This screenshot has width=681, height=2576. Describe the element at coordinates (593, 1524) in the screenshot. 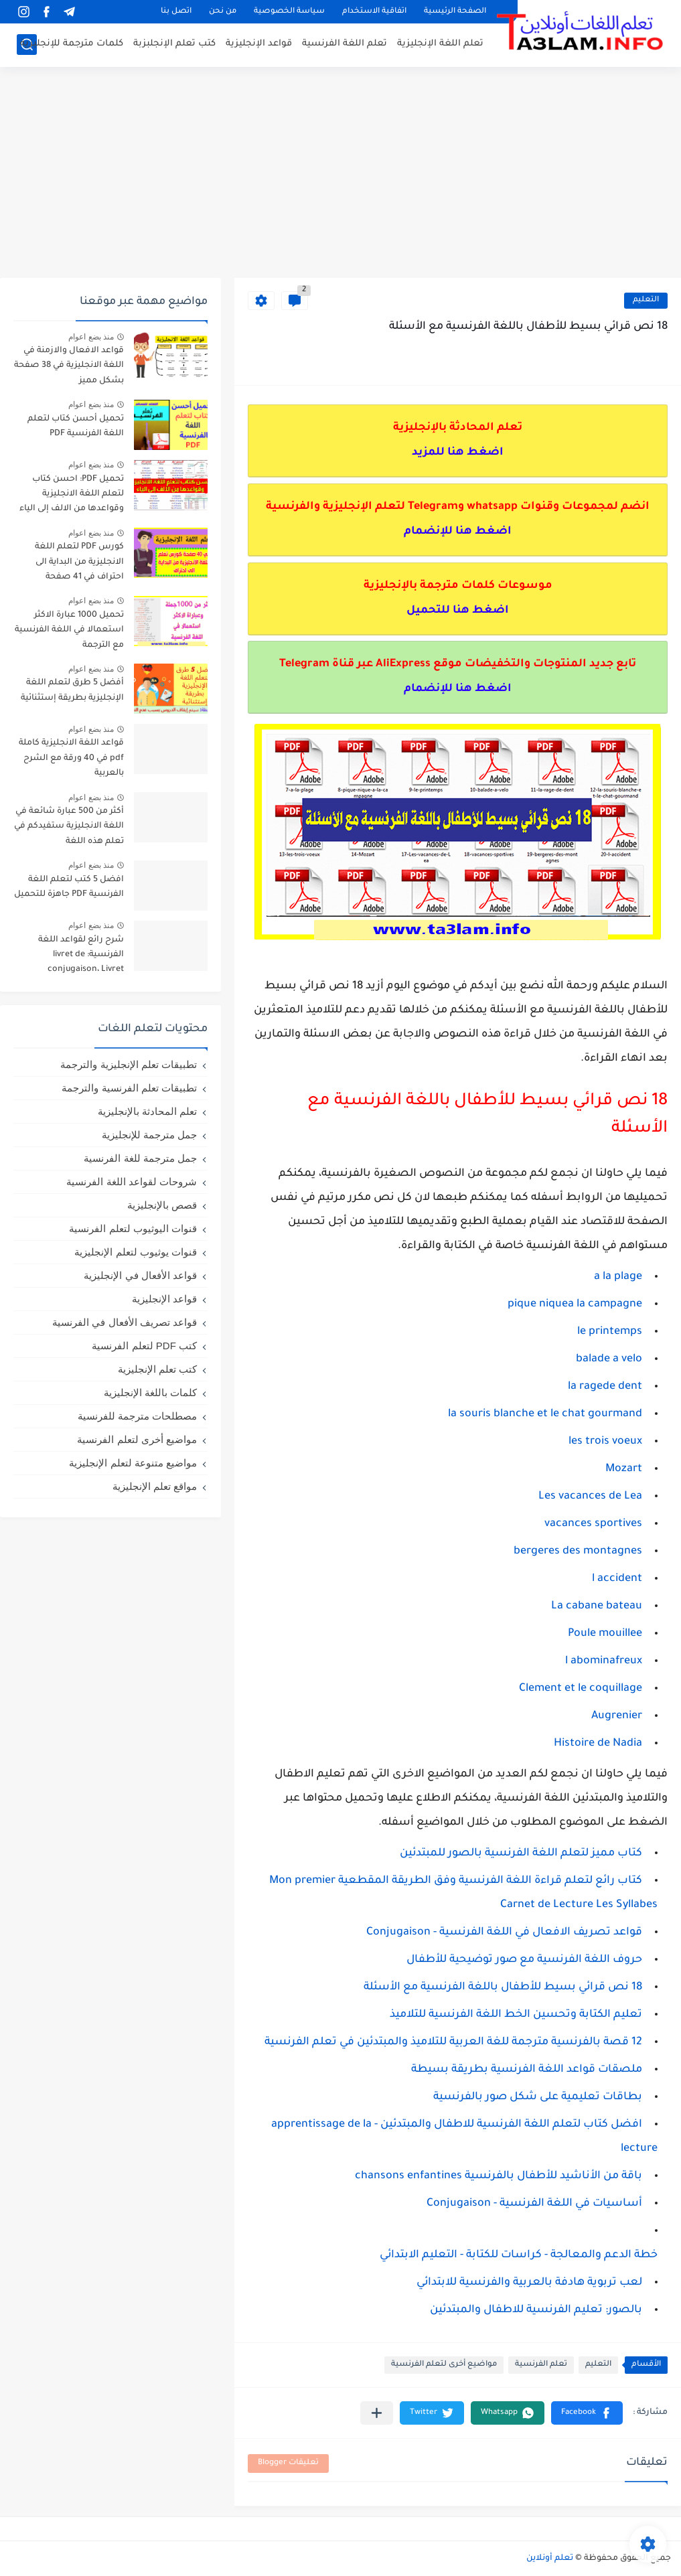

I see `vacances sportives` at that location.